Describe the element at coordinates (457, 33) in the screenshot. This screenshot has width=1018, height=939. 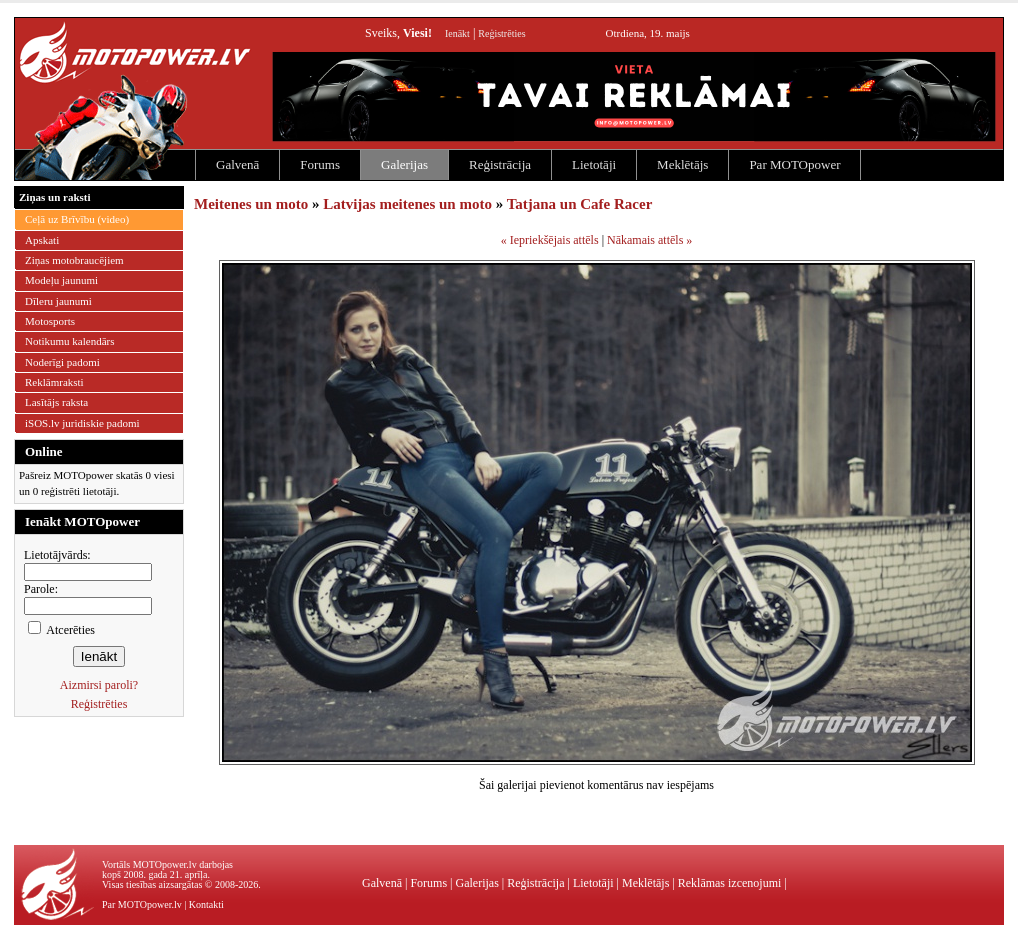
I see `Ienākt` at that location.